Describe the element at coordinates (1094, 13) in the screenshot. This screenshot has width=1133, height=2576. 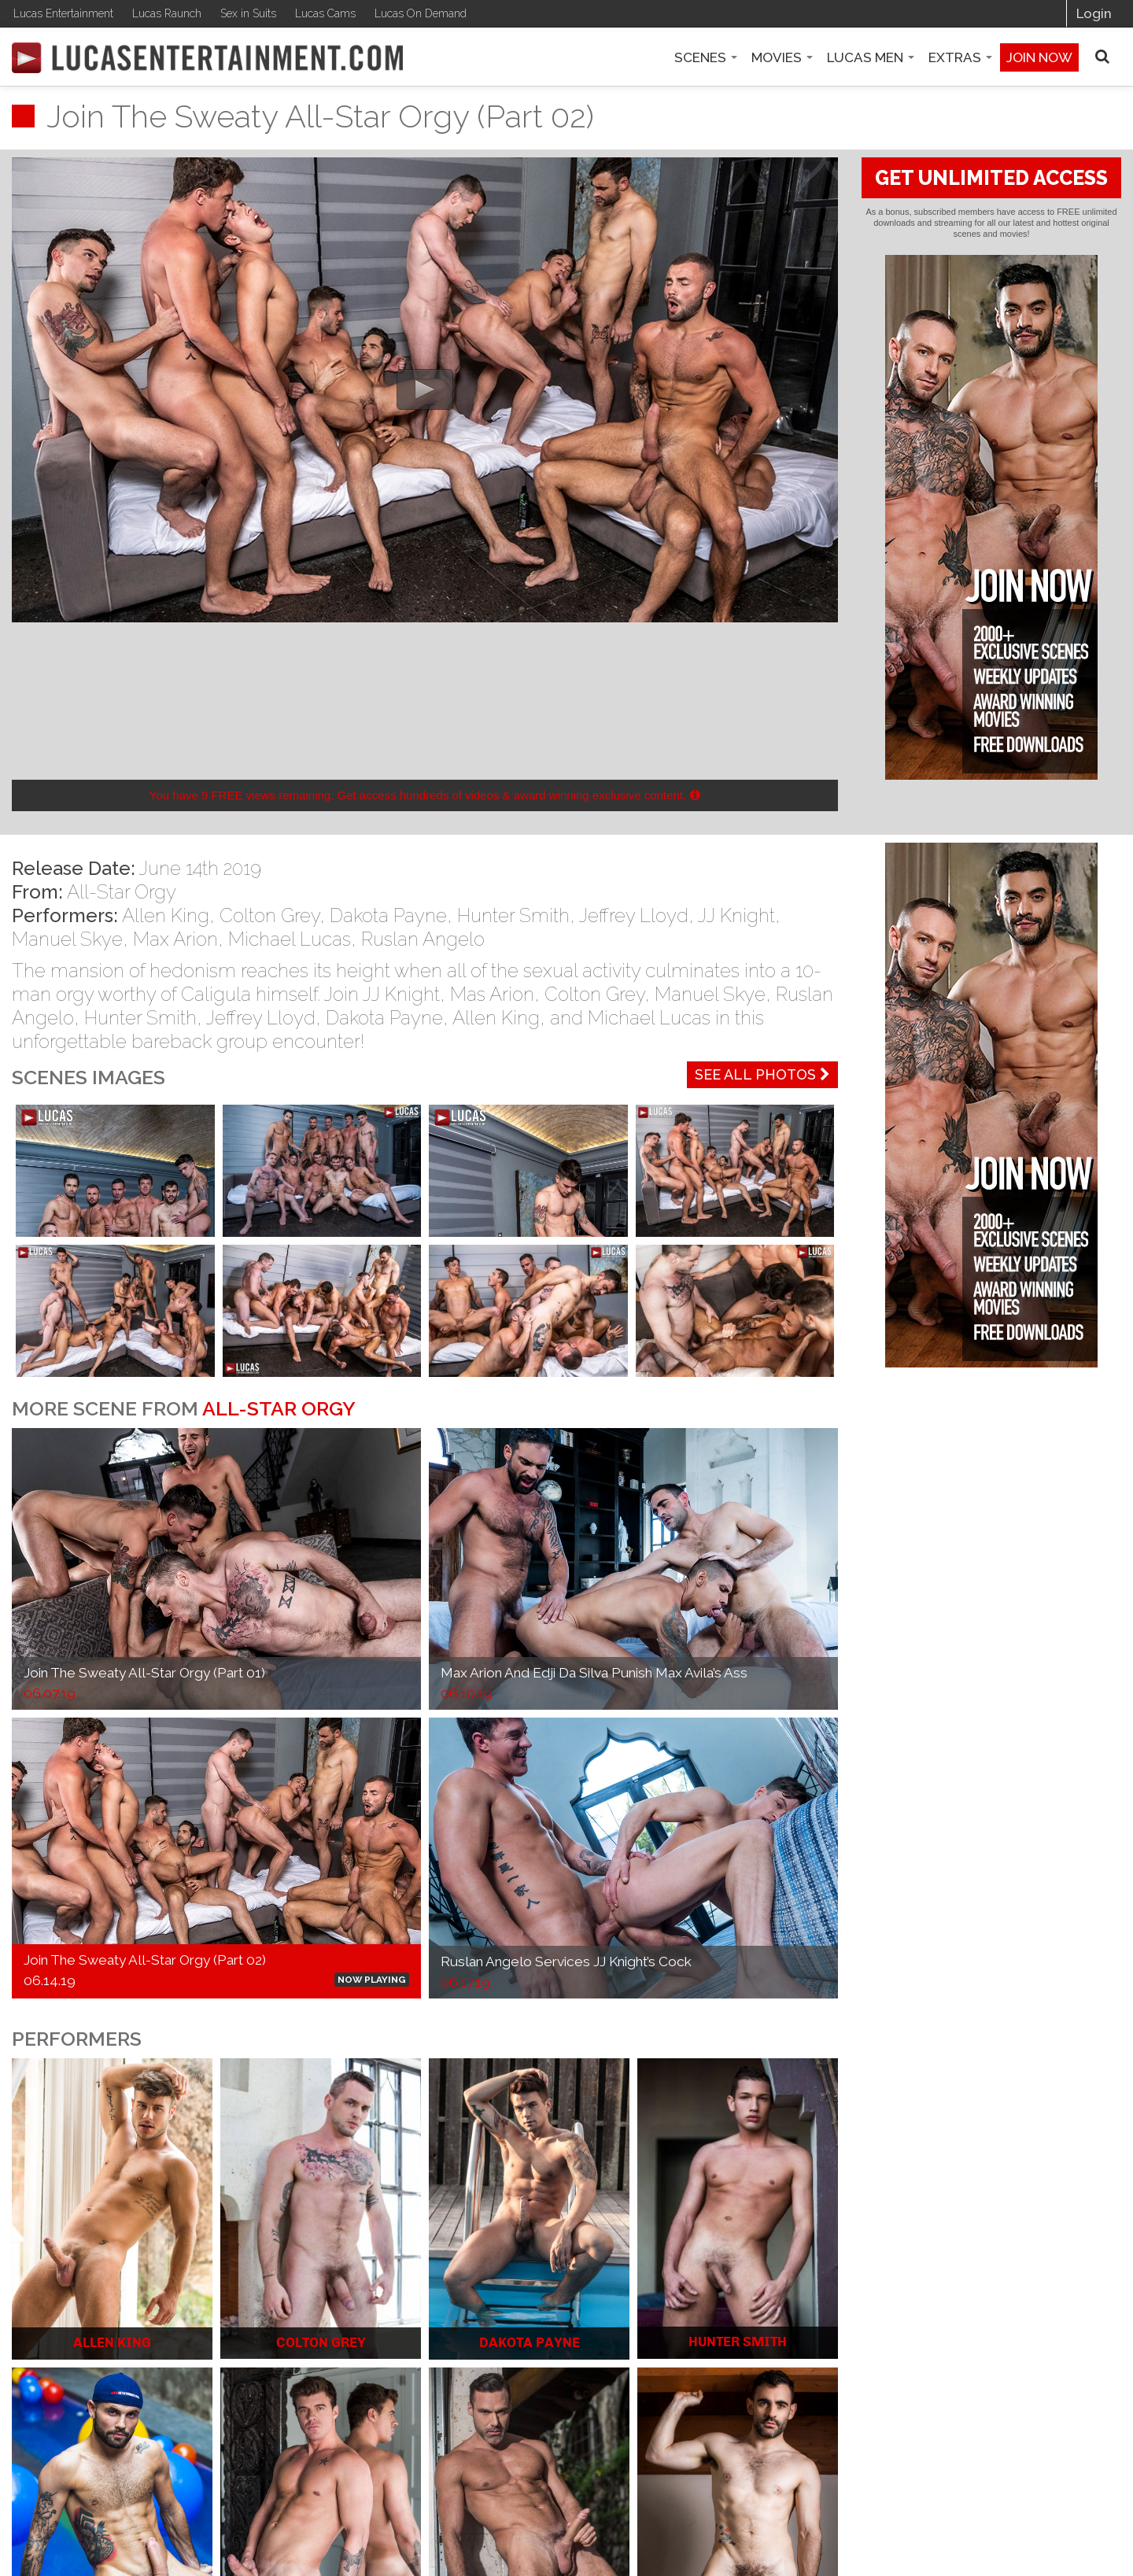
I see `Login` at that location.